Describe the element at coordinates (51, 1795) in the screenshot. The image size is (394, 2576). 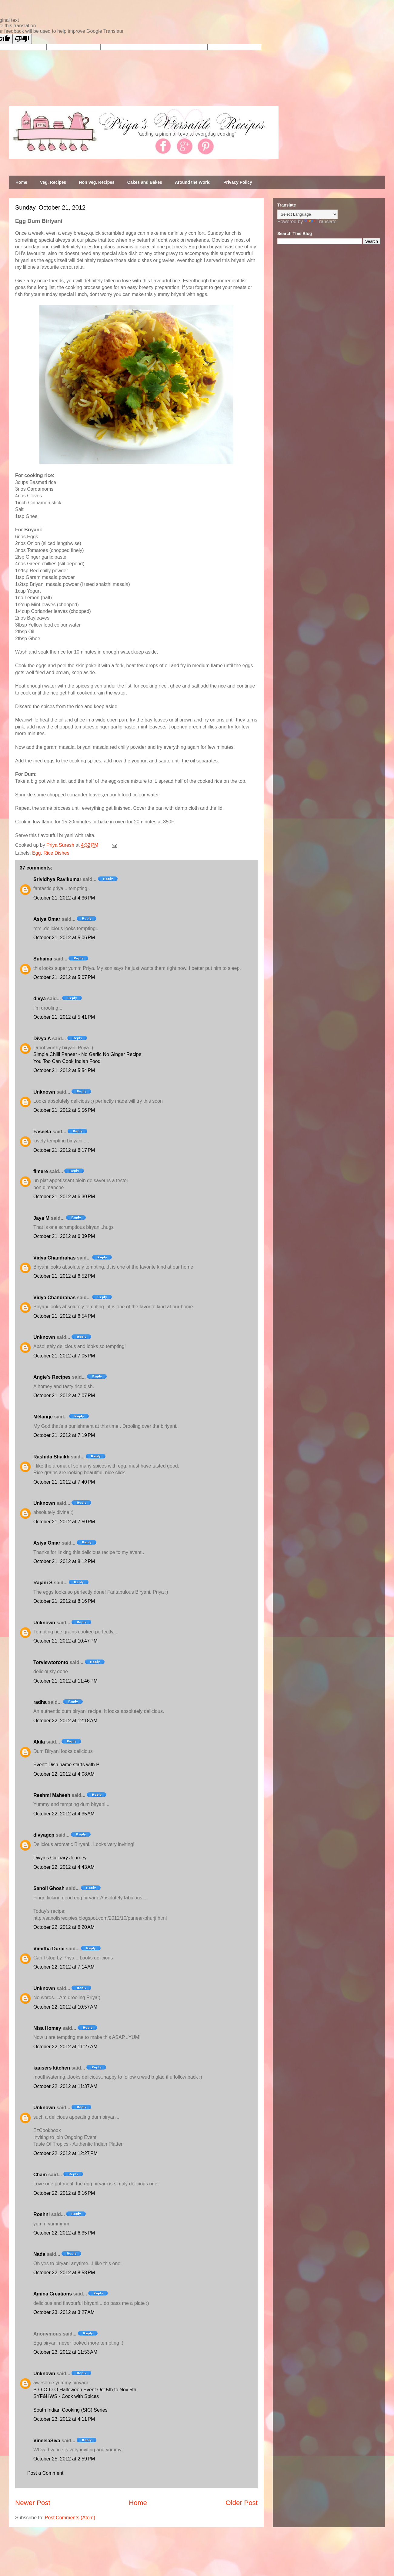
I see `Reshmi Mahesh` at that location.